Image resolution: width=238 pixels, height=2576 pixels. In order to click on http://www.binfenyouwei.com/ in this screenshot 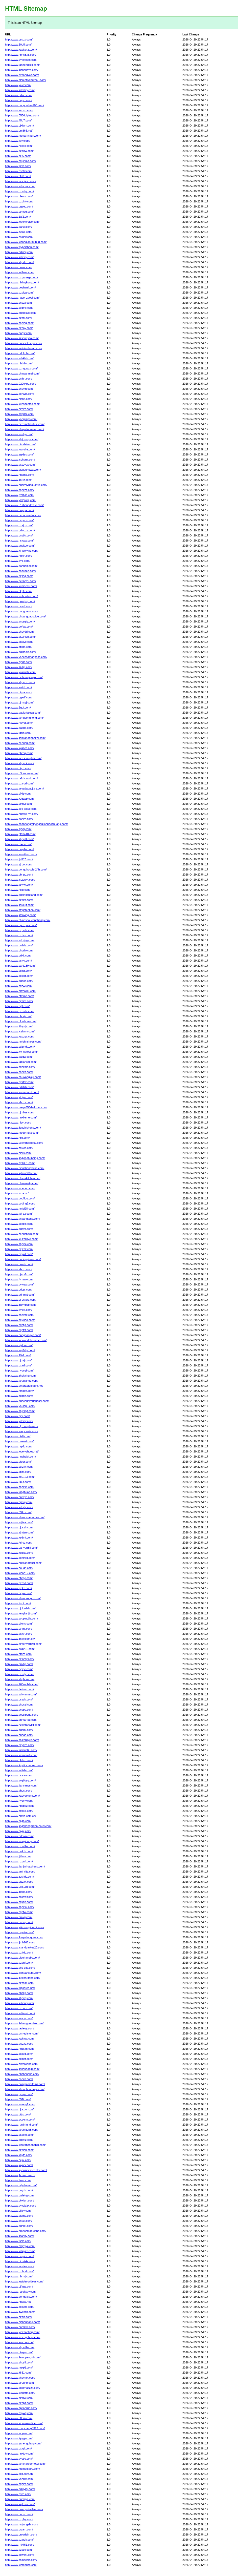, I will do `click(23, 1643)`.